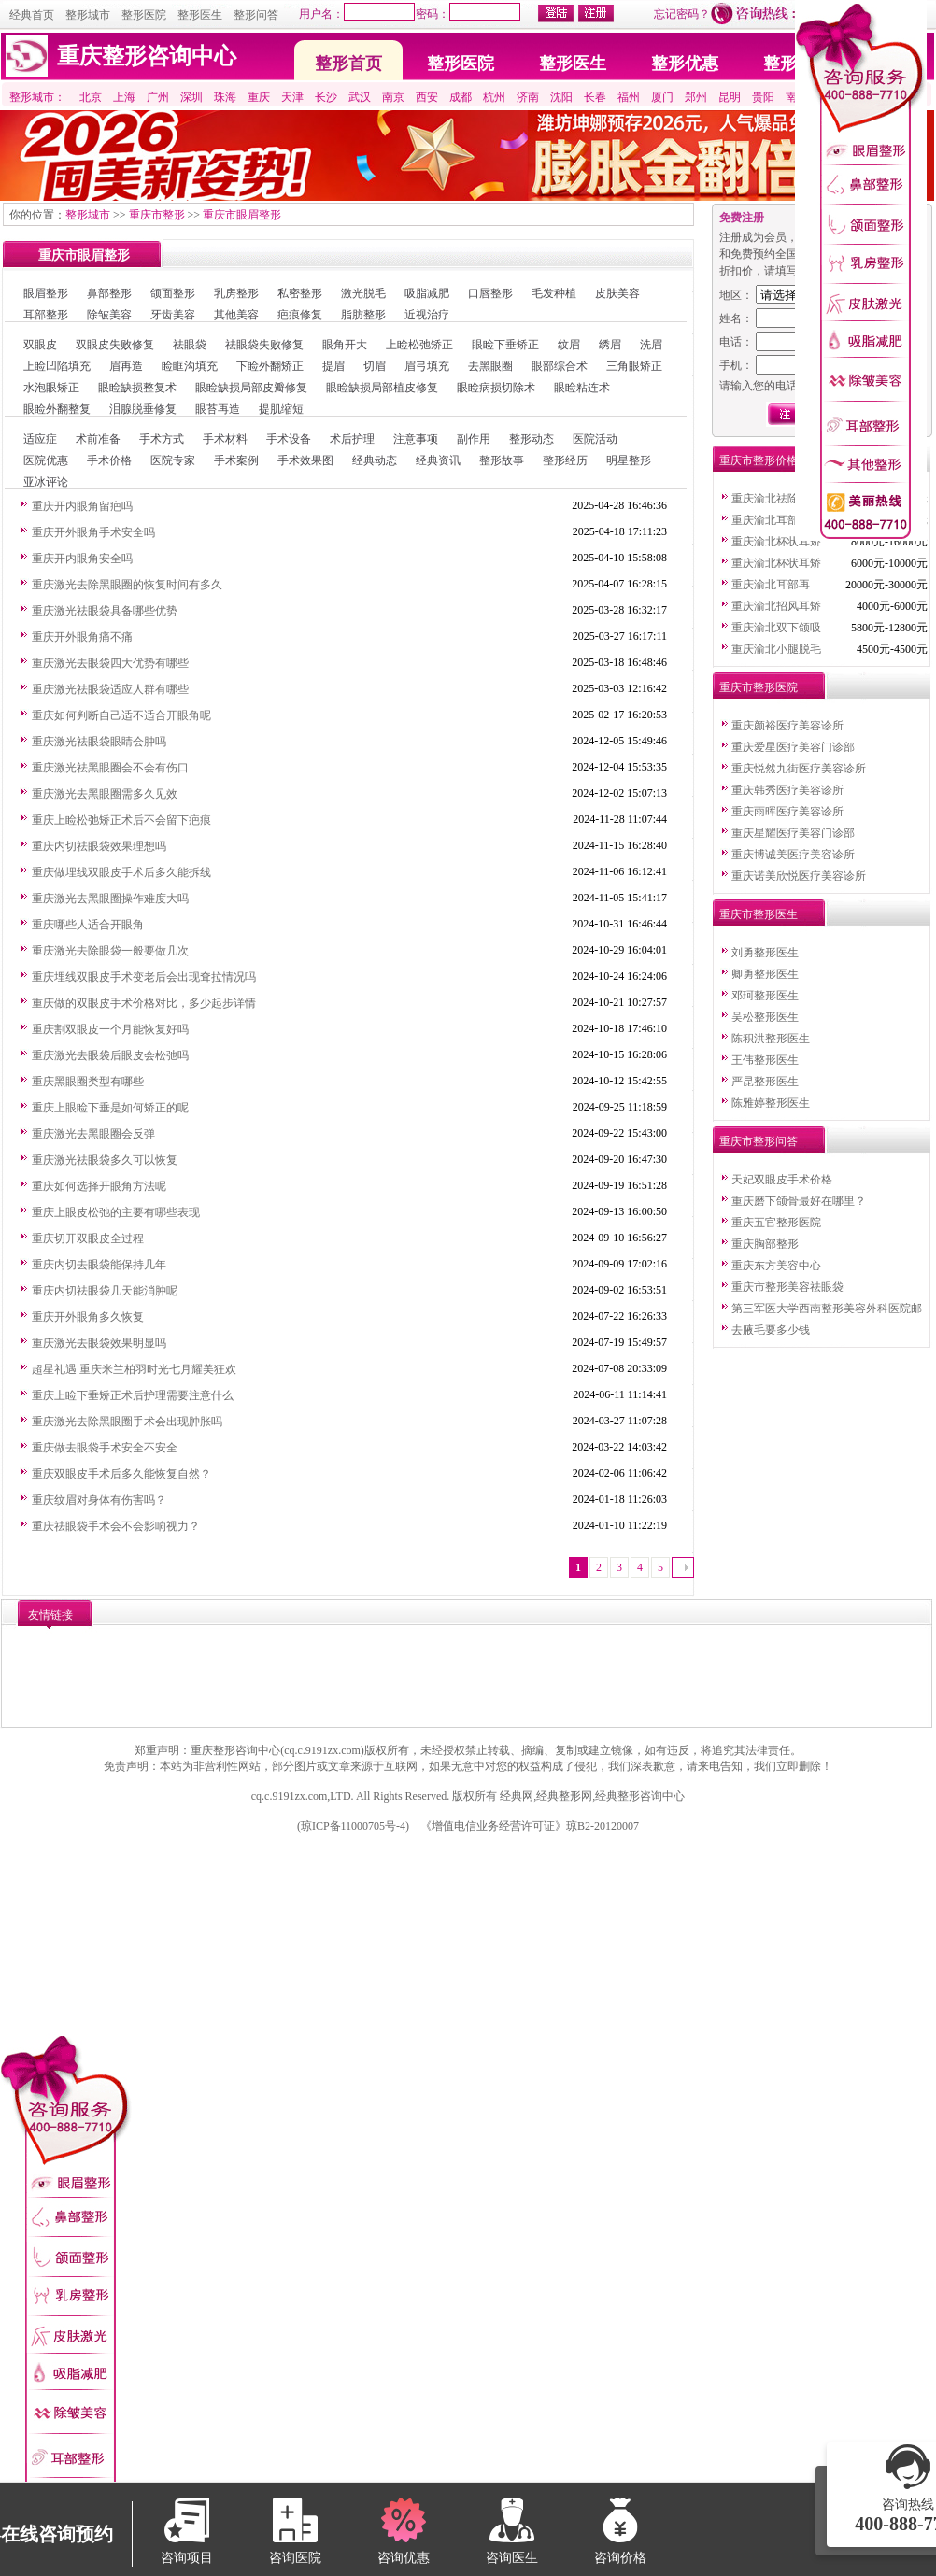 This screenshot has width=936, height=2576. I want to click on 重庆激光祛眼袋具备哪些优势, so click(104, 610).